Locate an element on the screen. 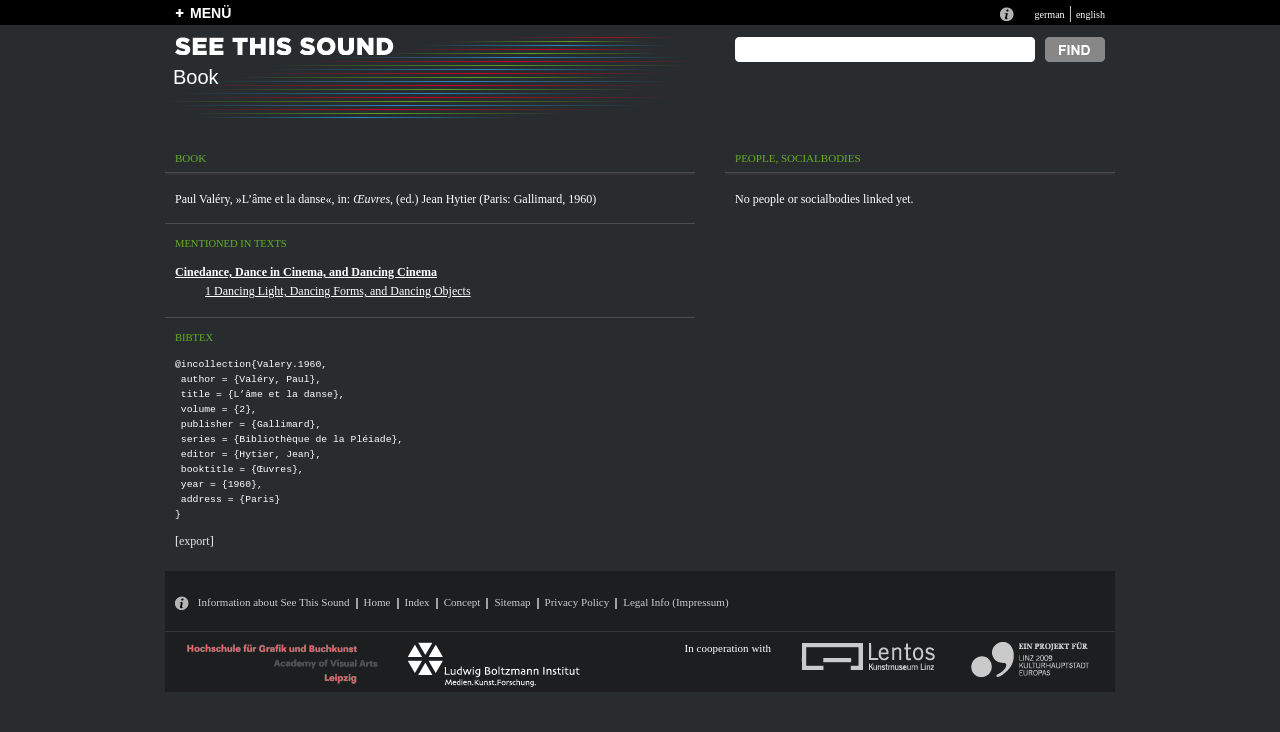 The image size is (1280, 732). Home is located at coordinates (377, 602).